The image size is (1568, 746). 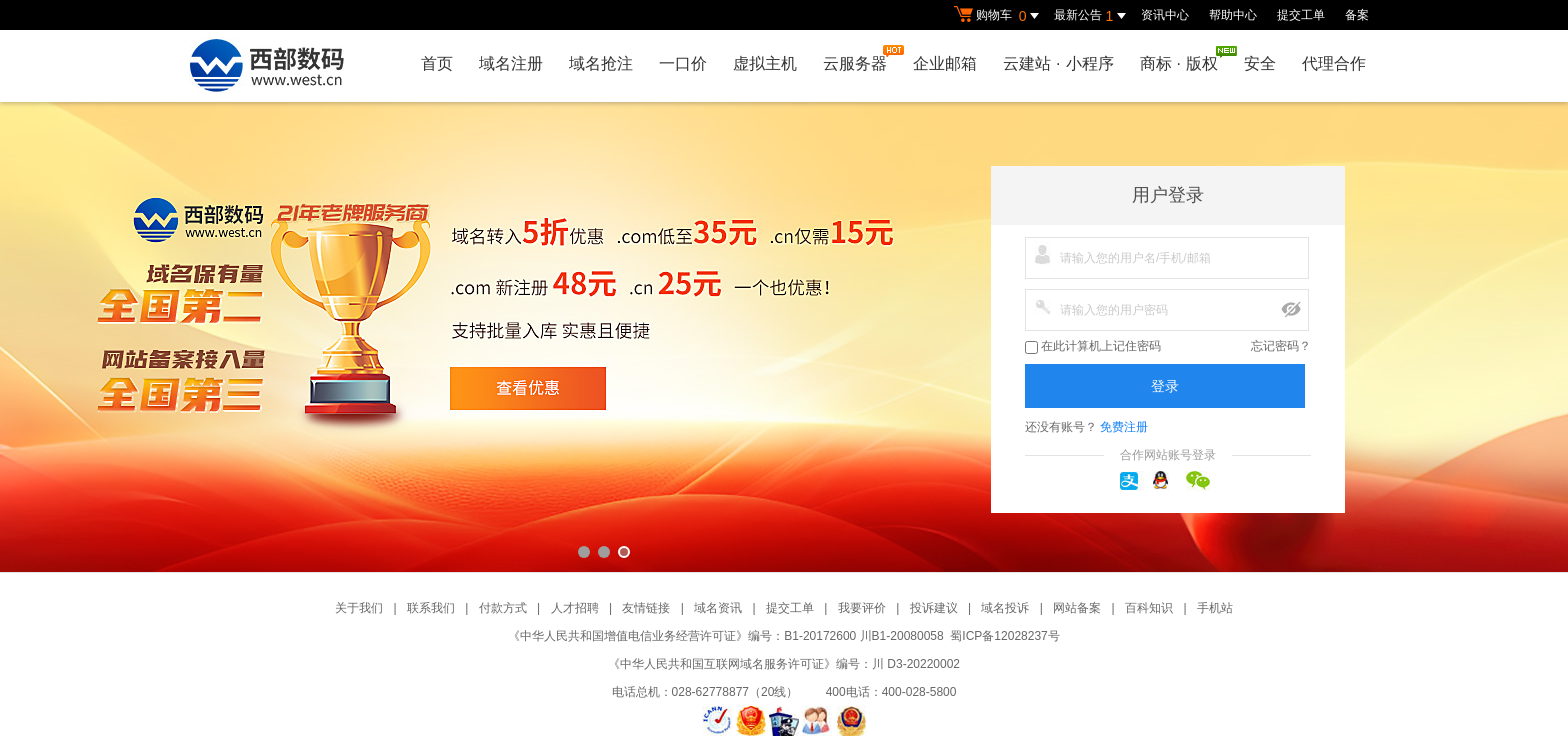 I want to click on 人才招聘, so click(x=575, y=608).